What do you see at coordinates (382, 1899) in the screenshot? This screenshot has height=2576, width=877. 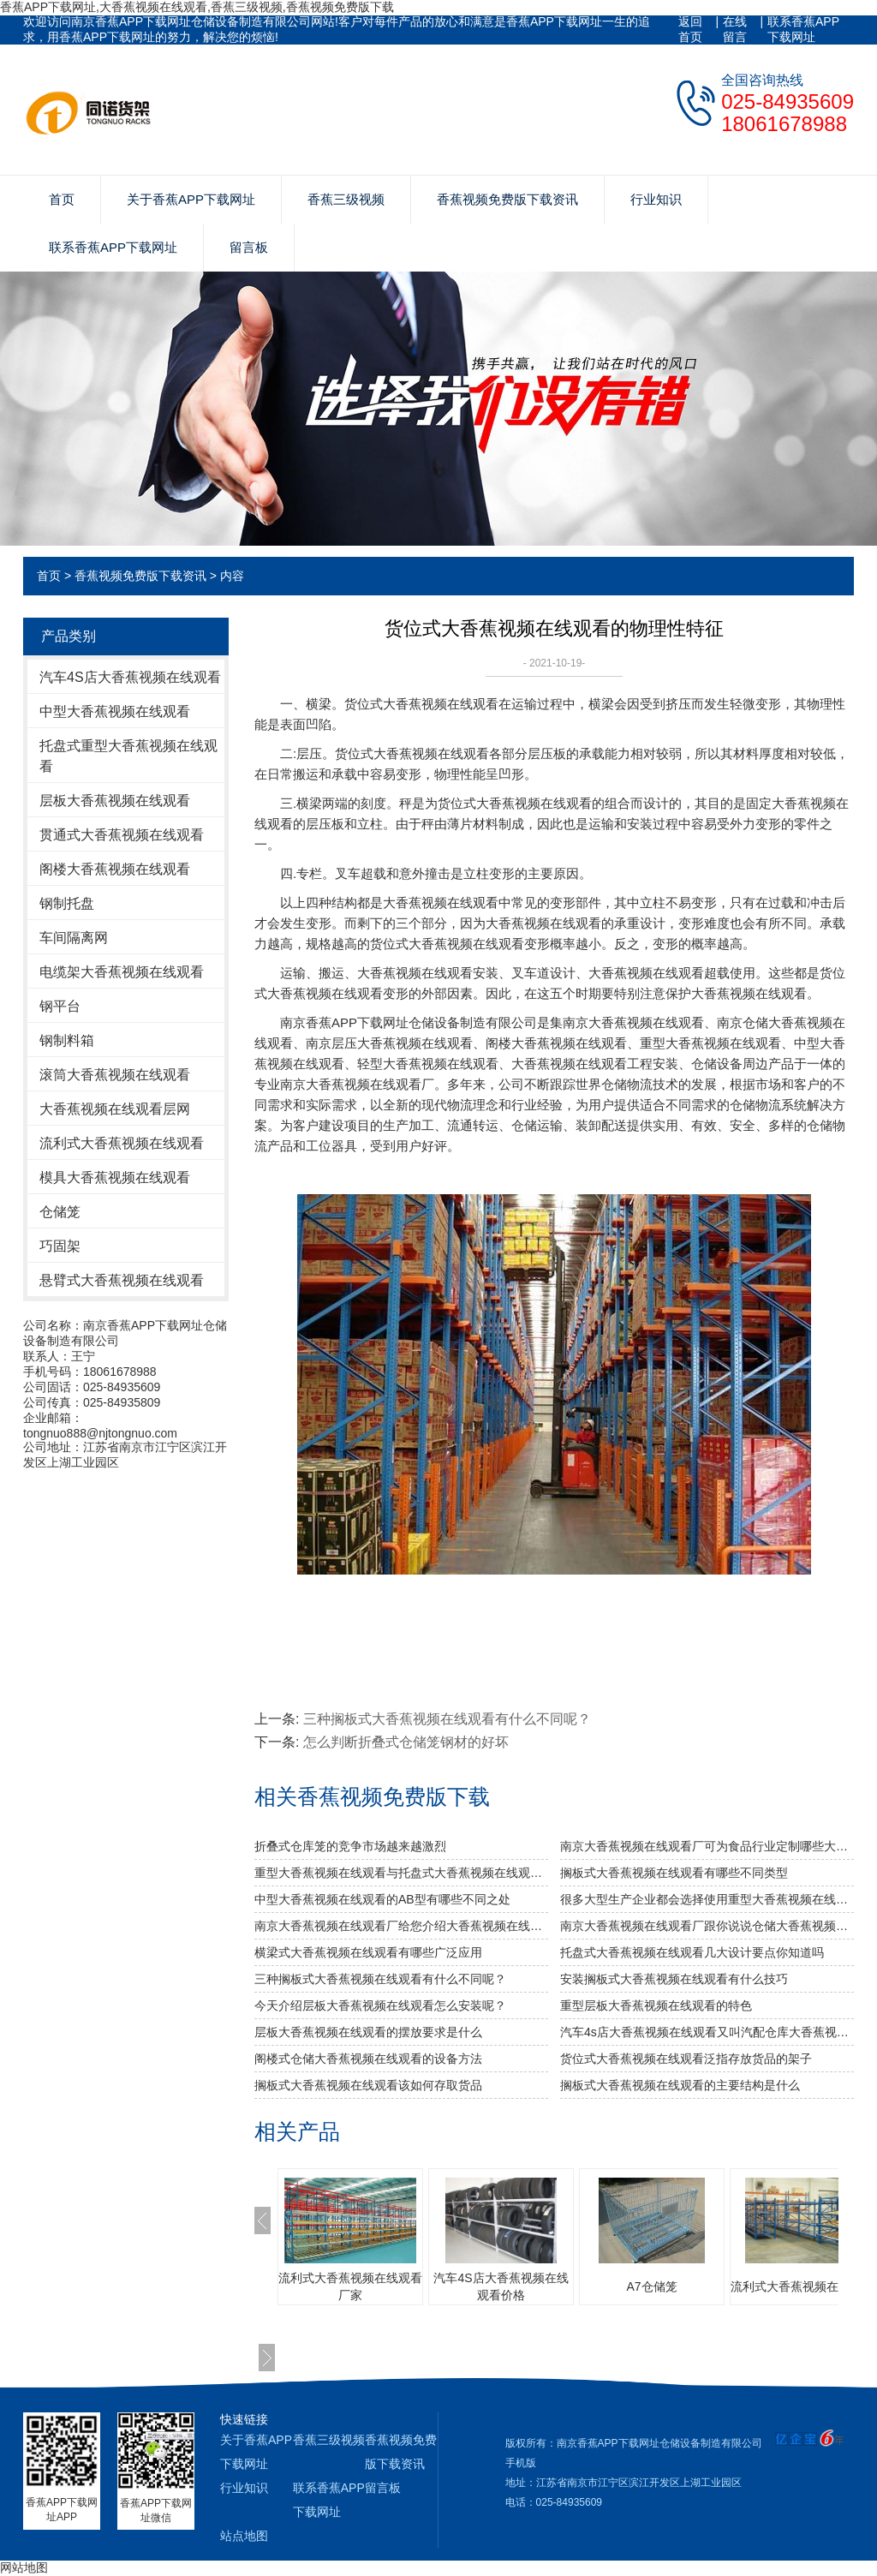 I see `中型大香蕉视频在线观看的AB型有哪些不同之处` at bounding box center [382, 1899].